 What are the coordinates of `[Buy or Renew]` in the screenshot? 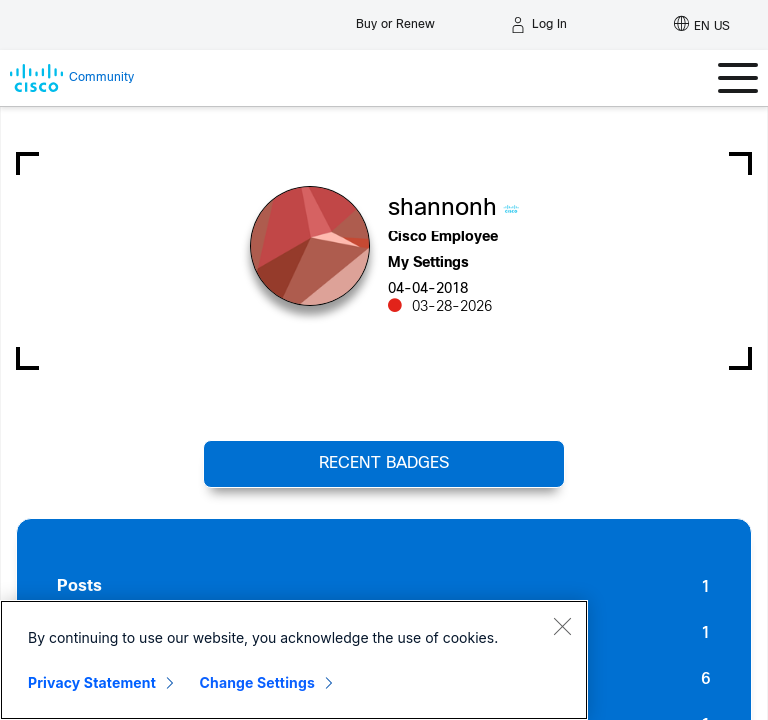 It's located at (395, 19).